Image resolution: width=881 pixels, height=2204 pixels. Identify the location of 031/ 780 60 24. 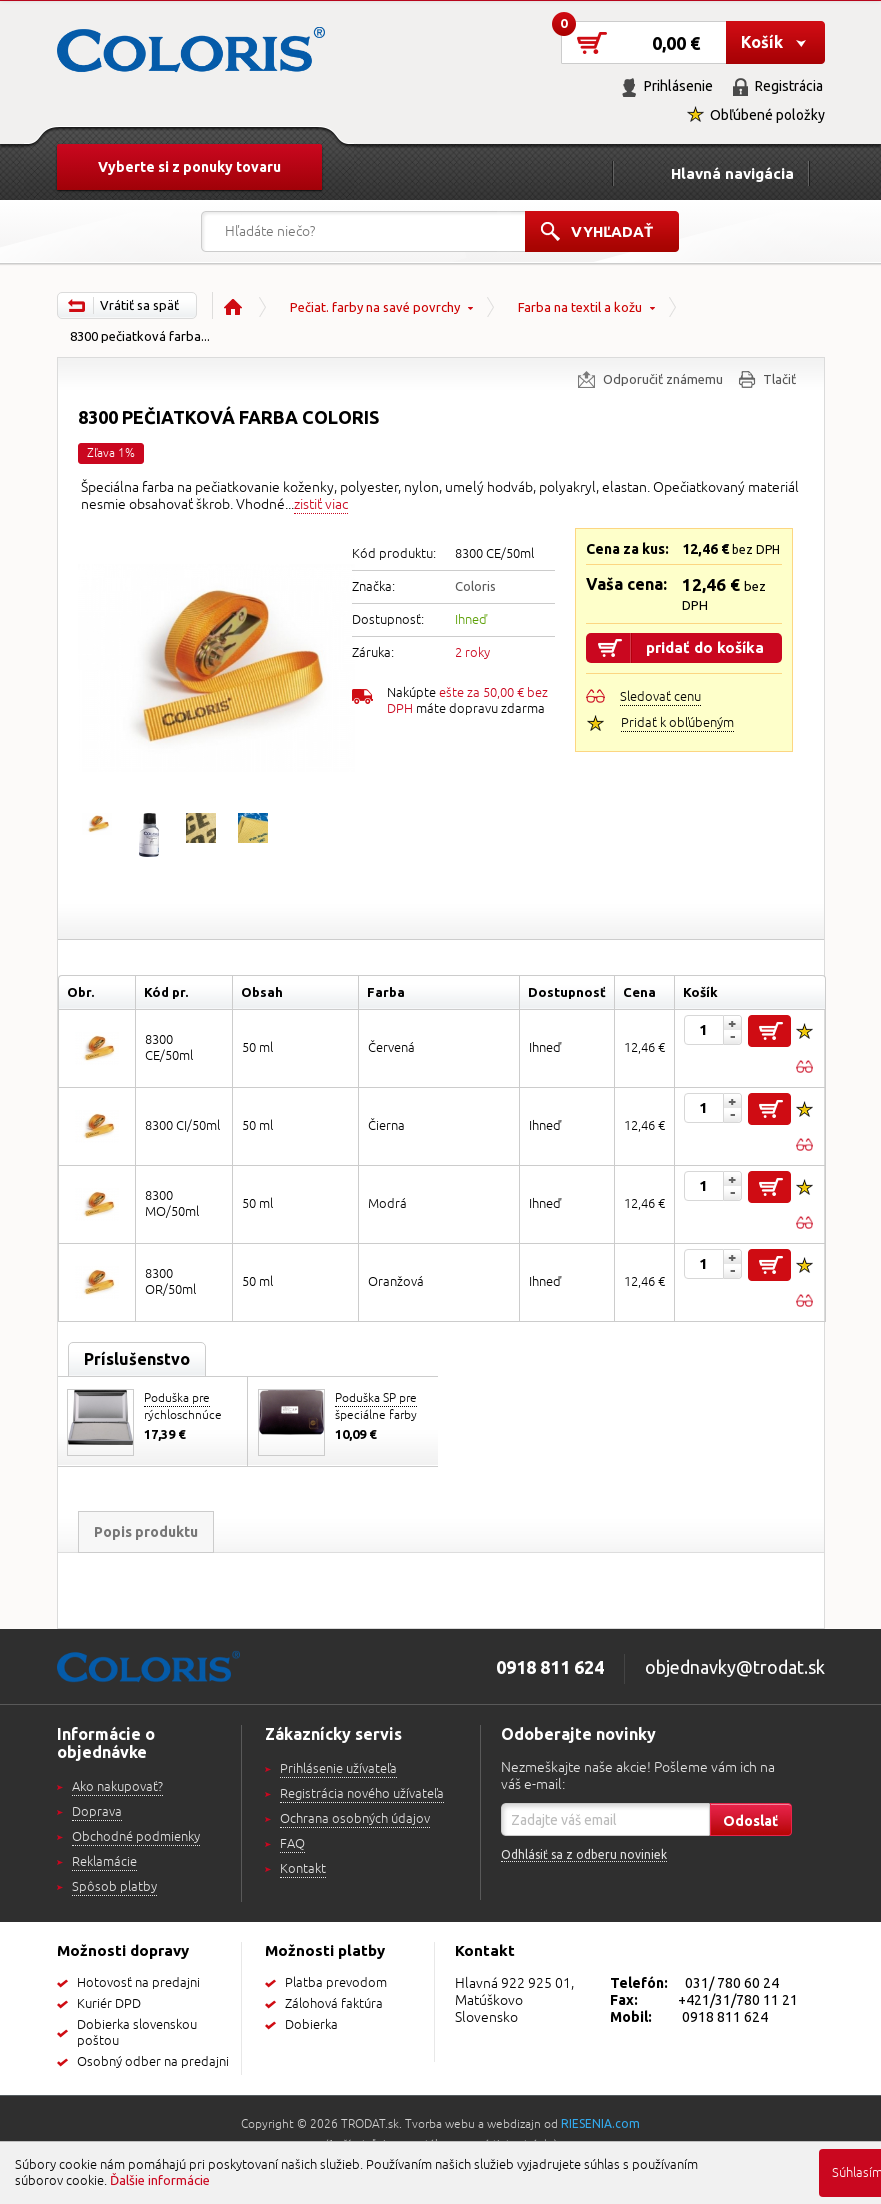
(732, 1983).